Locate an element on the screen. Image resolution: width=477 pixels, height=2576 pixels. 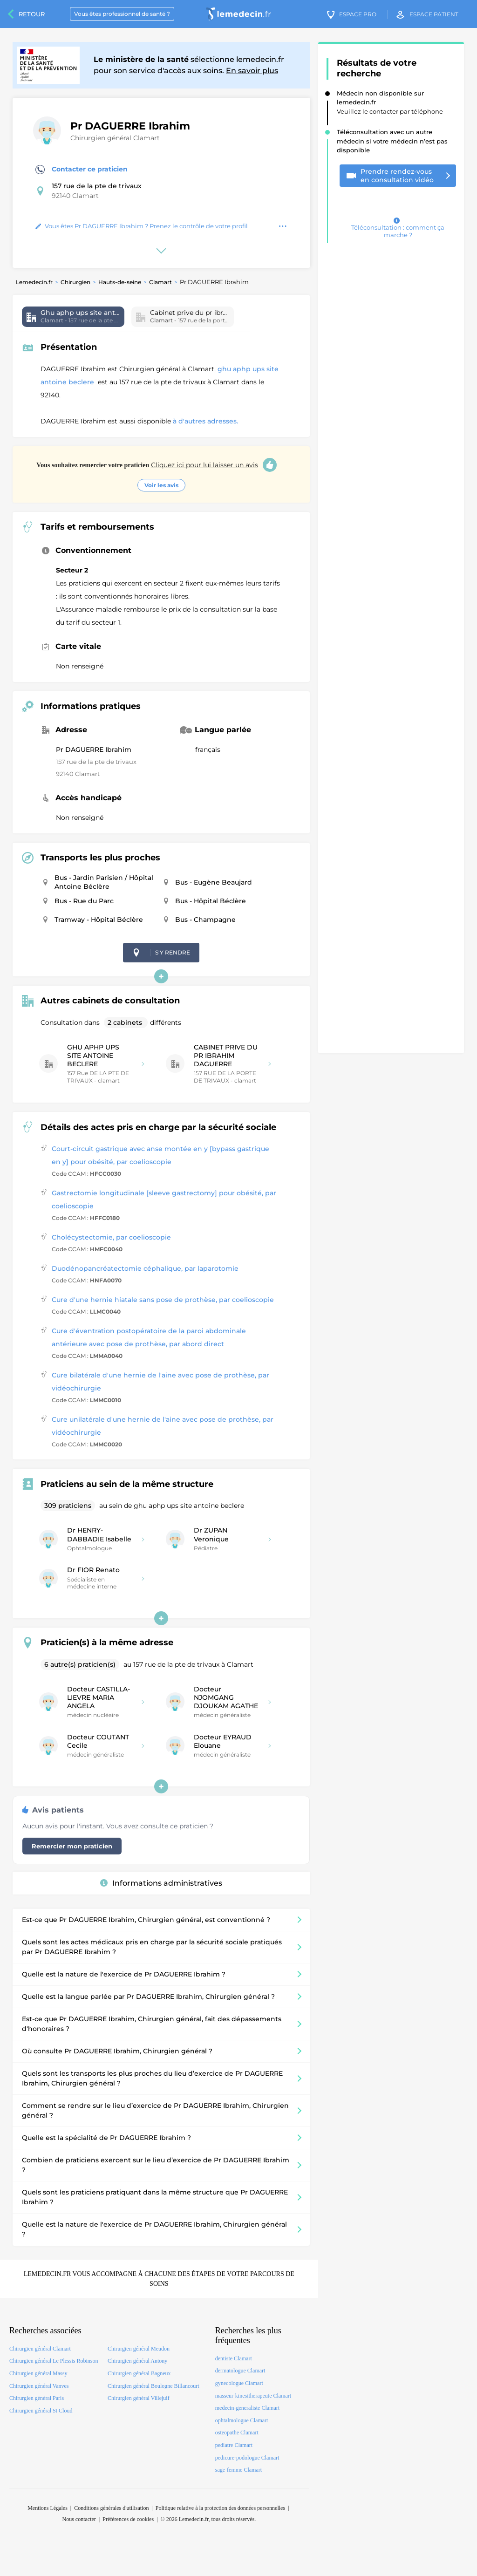
Nous contacter is located at coordinates (79, 2519).